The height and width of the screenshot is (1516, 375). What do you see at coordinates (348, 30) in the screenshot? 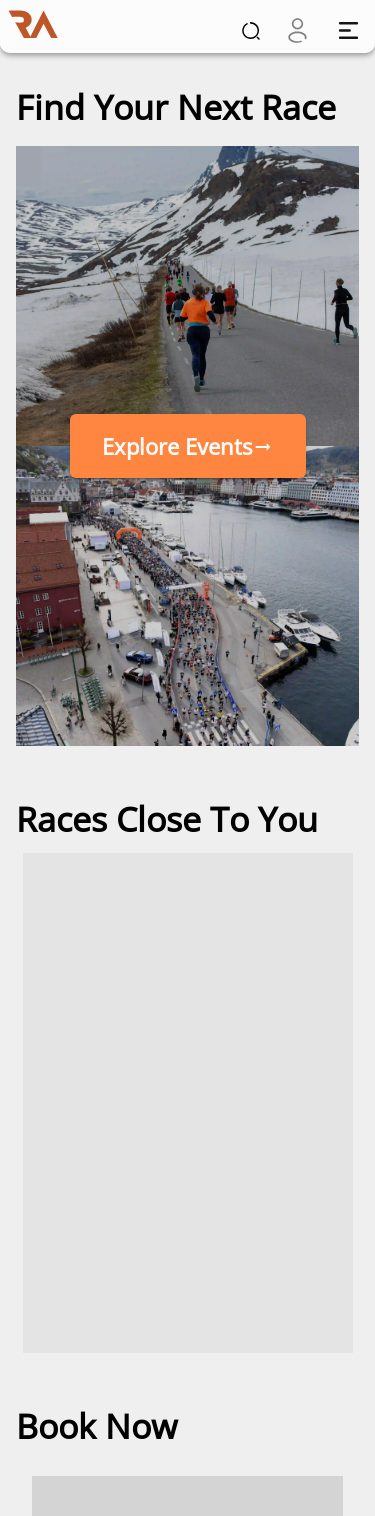
I see `[open drawer]` at bounding box center [348, 30].